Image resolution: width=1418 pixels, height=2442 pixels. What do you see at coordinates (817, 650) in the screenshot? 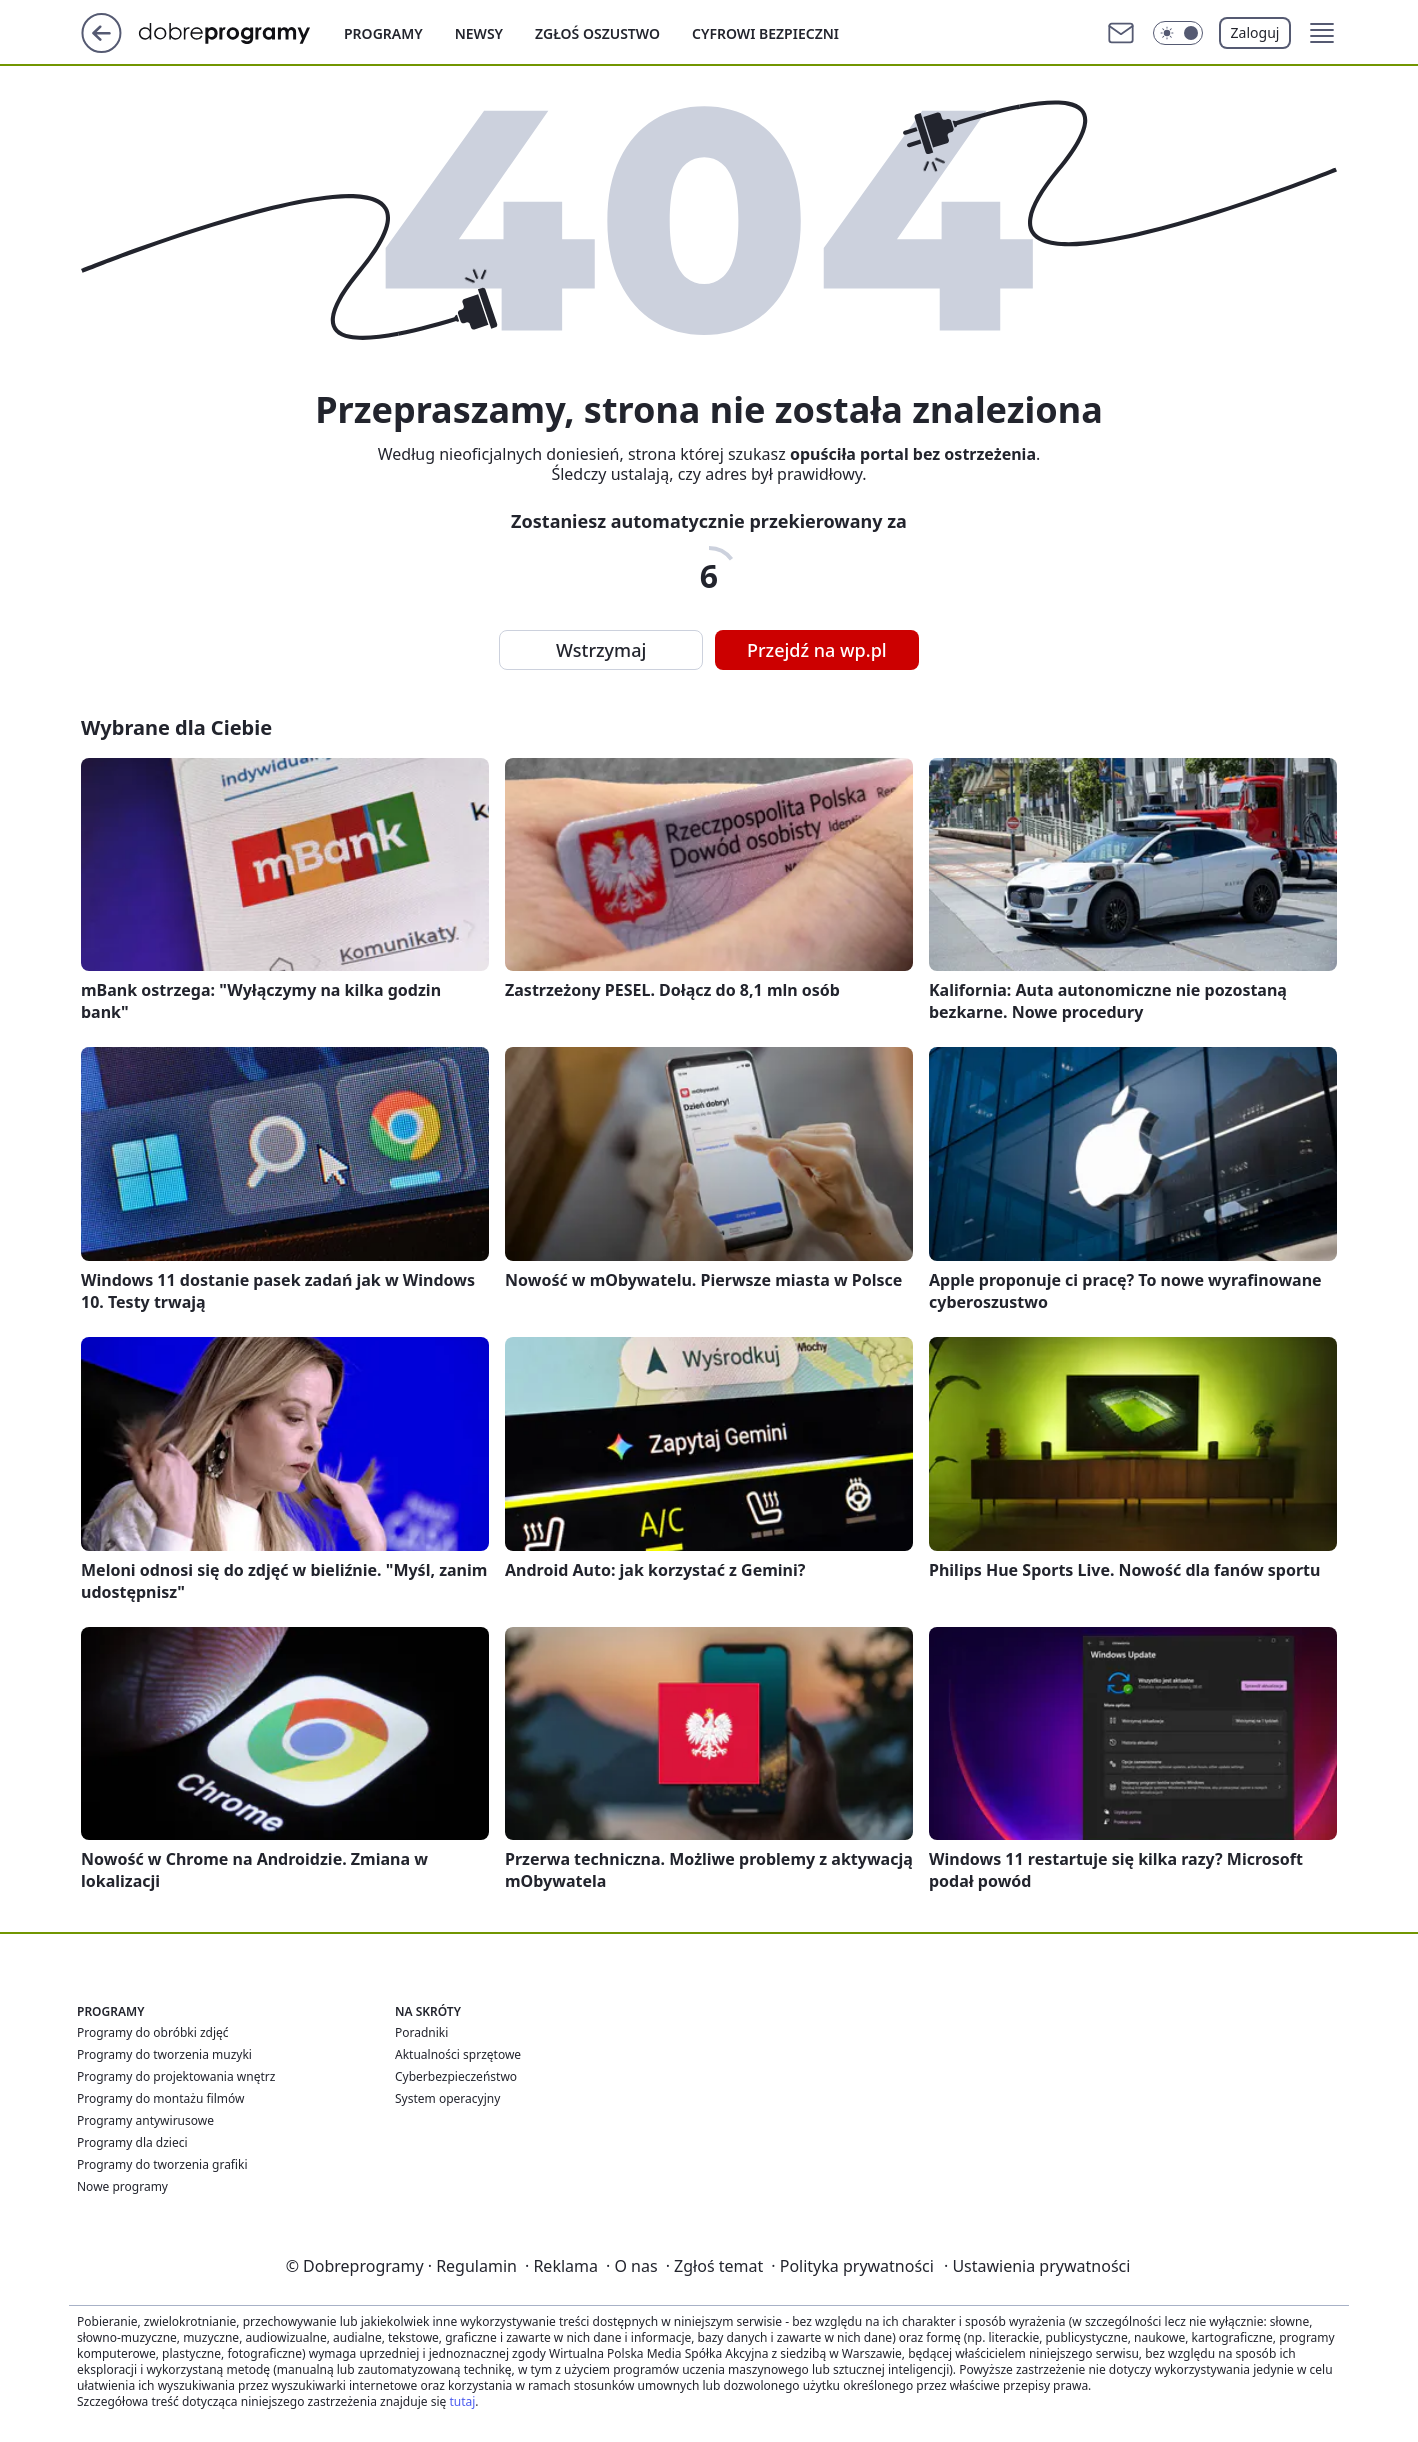
I see `Przejdź na wp.pl` at bounding box center [817, 650].